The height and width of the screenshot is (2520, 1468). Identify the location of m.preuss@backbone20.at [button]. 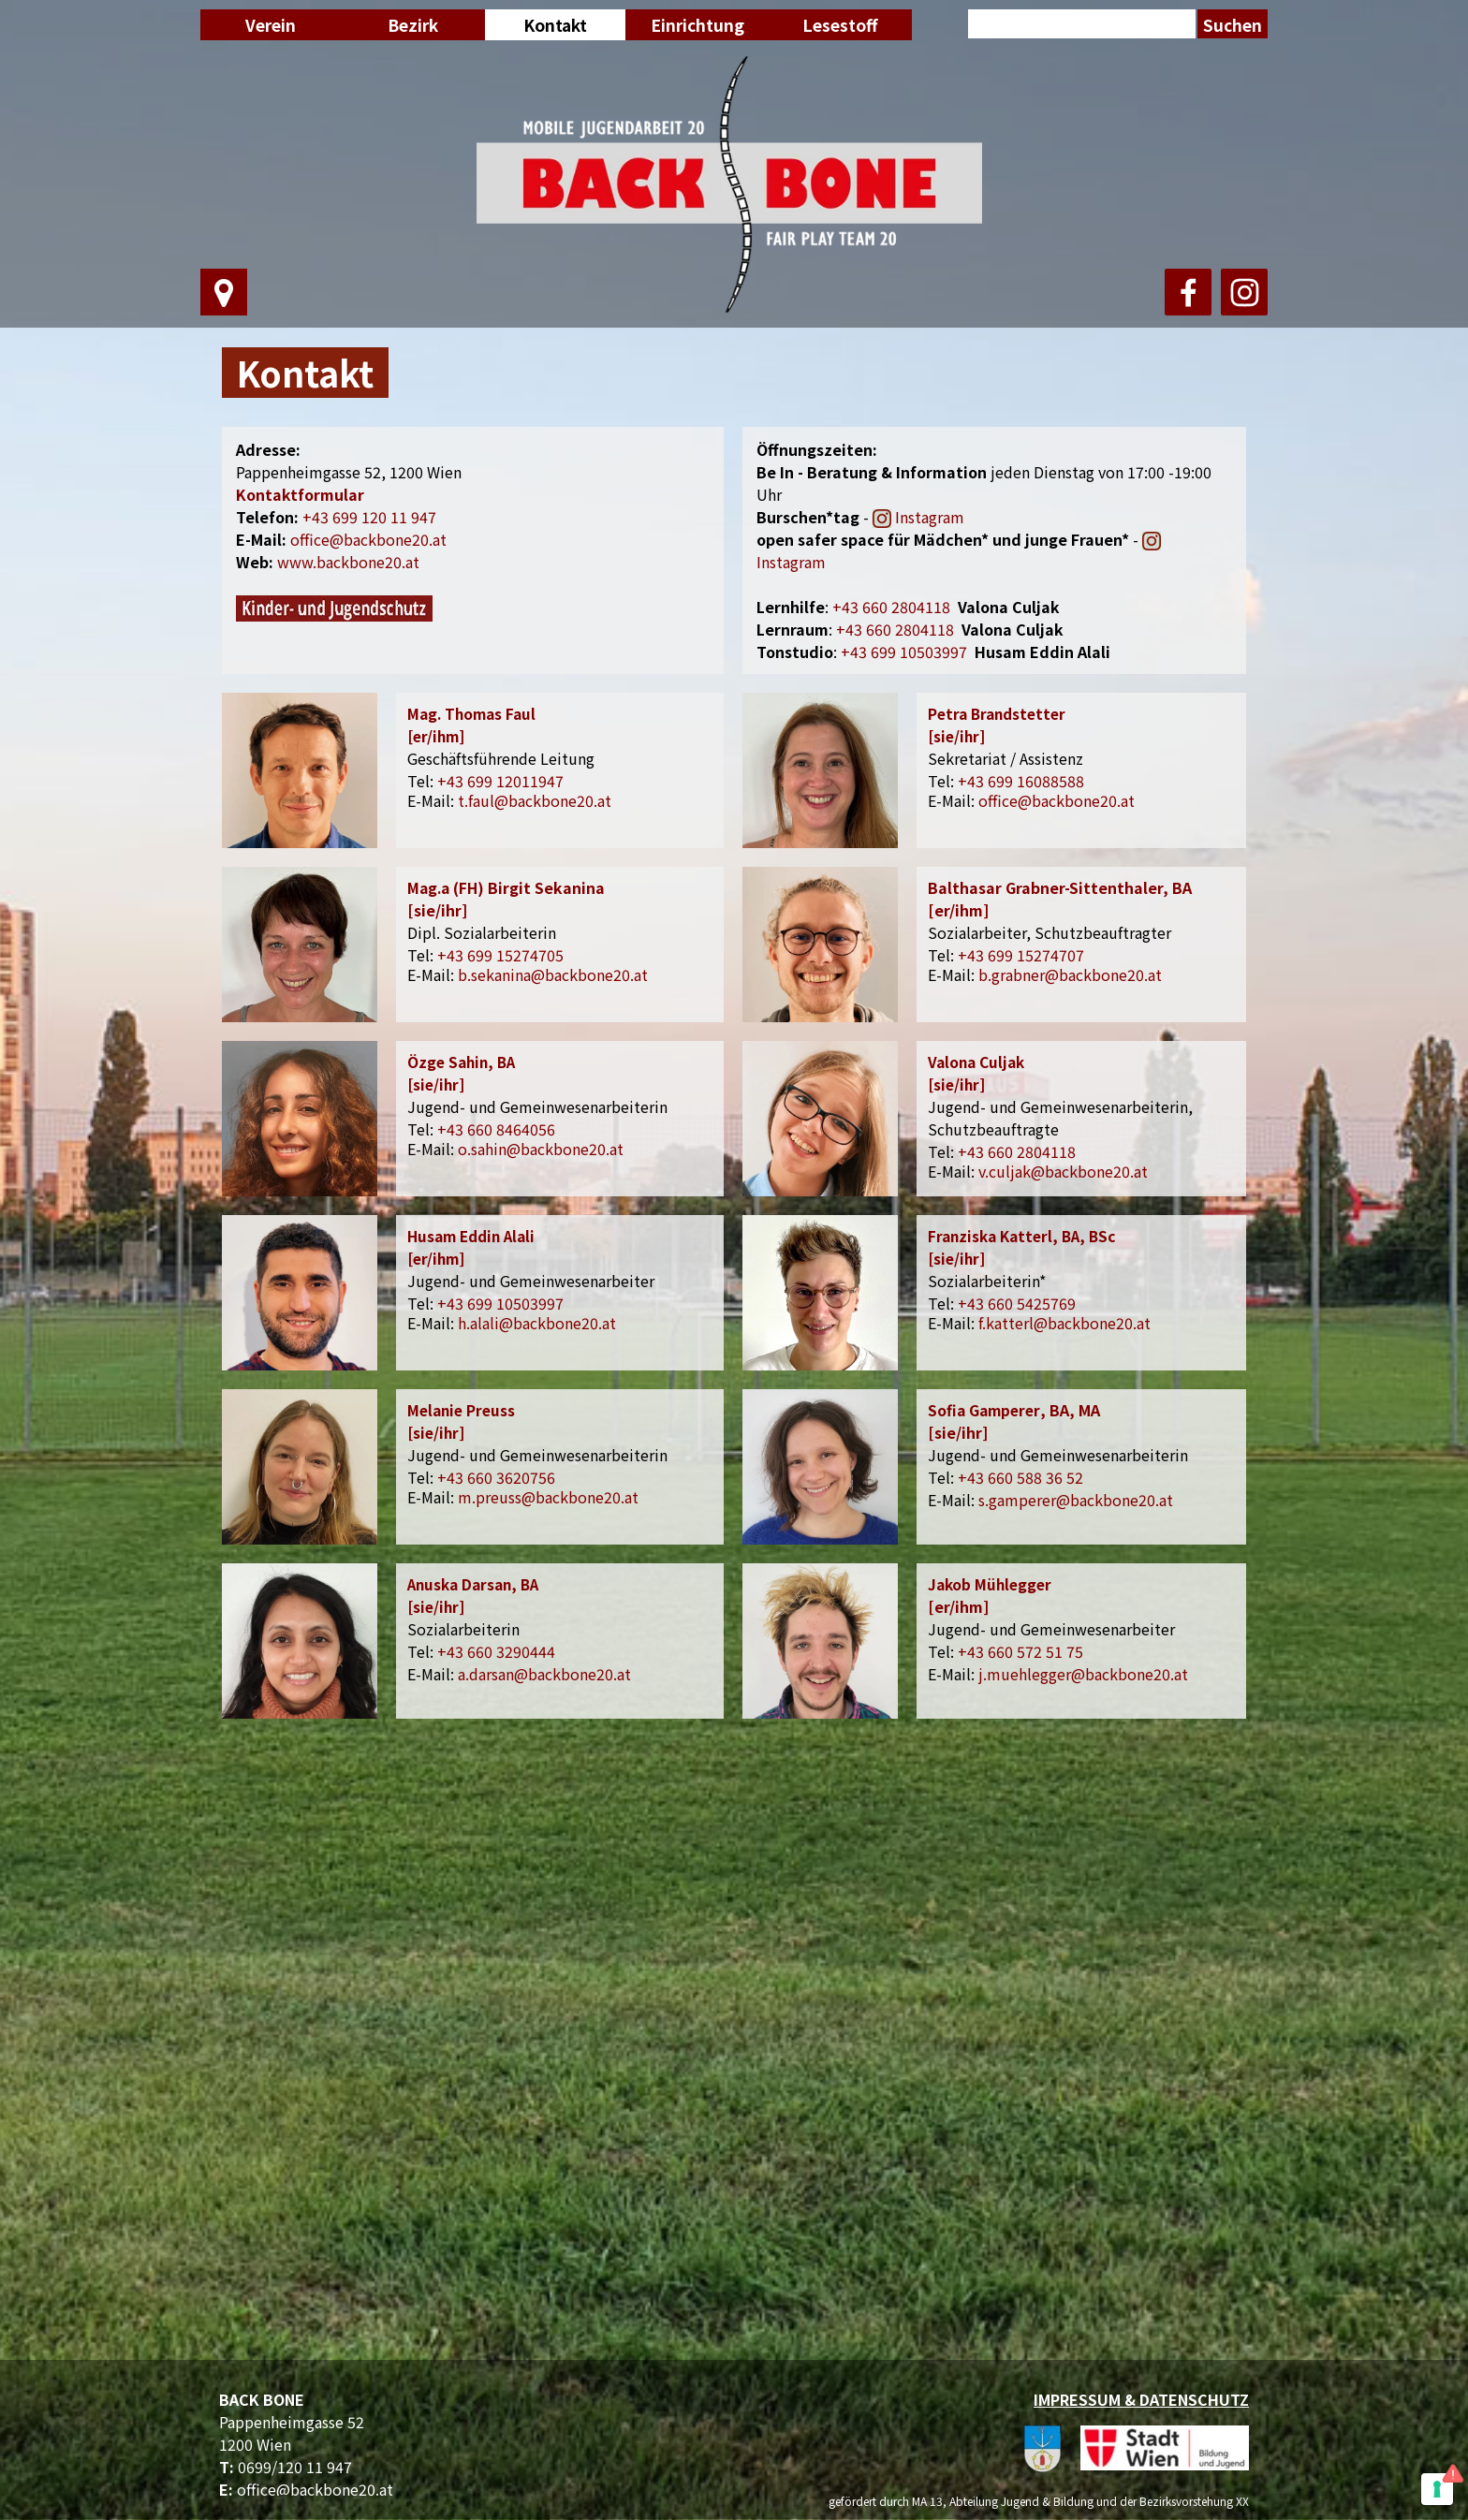
(548, 1497).